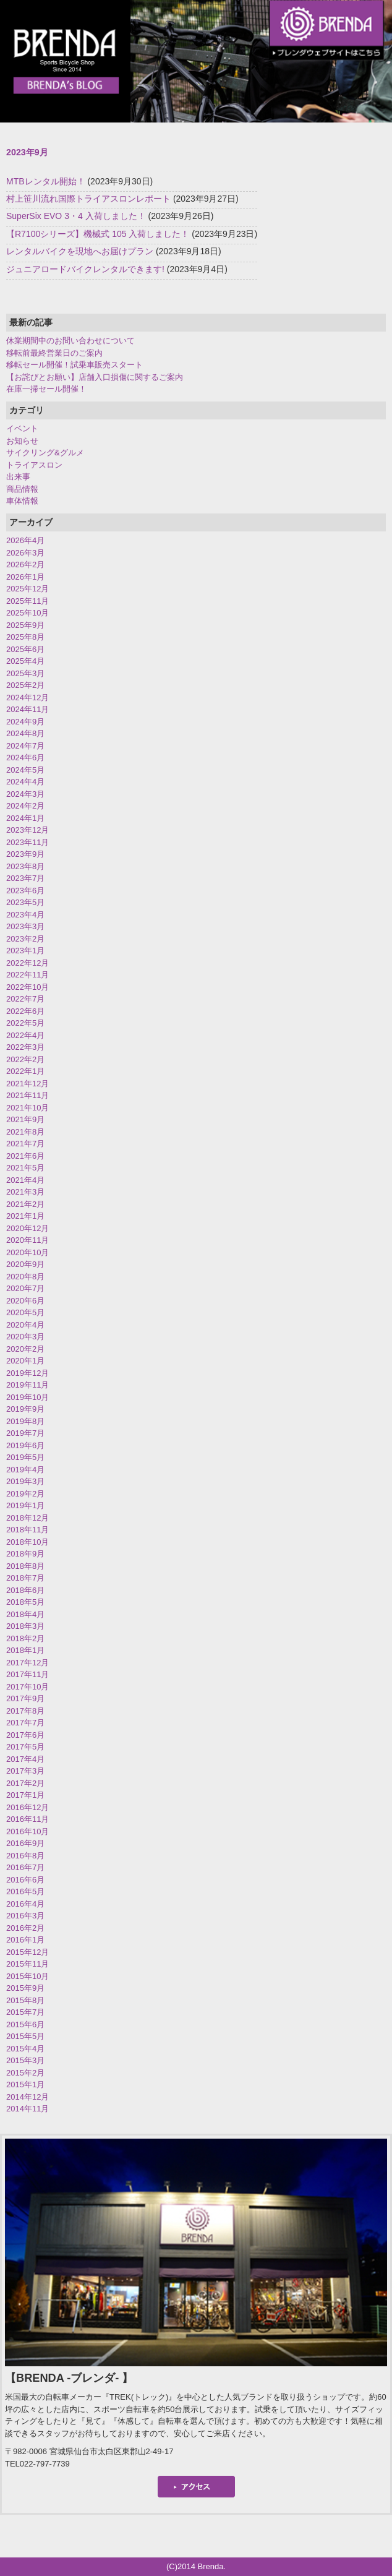  I want to click on ジュニアロードバイクレンタルできます!, so click(85, 269).